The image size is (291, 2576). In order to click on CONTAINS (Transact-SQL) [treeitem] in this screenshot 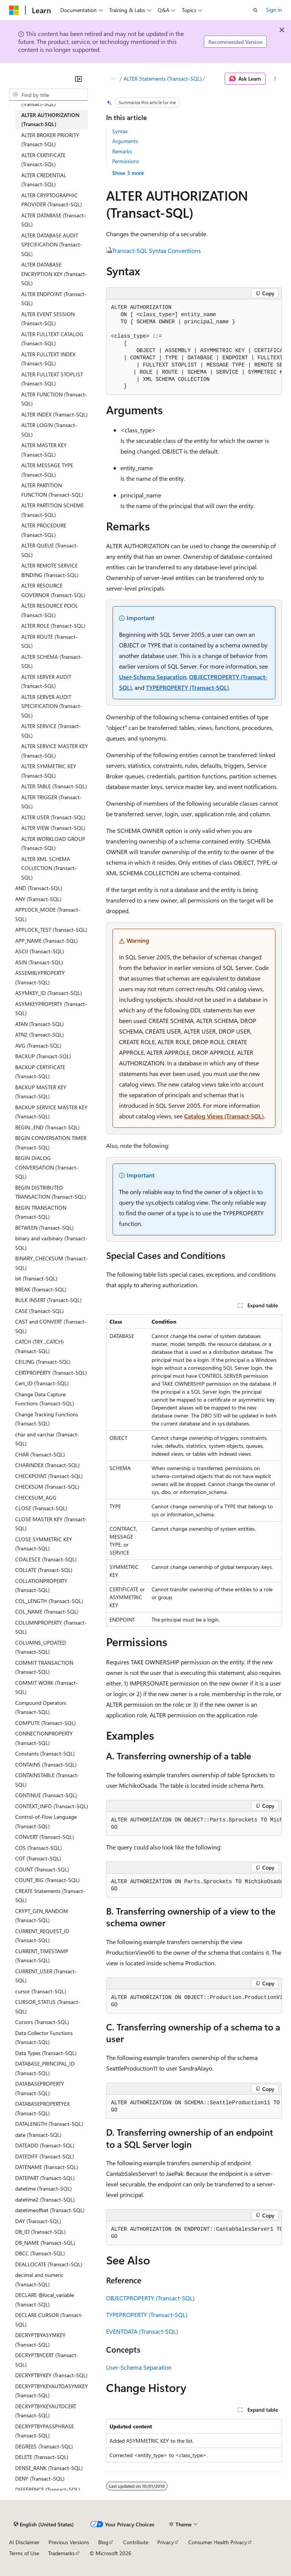, I will do `click(46, 1764)`.